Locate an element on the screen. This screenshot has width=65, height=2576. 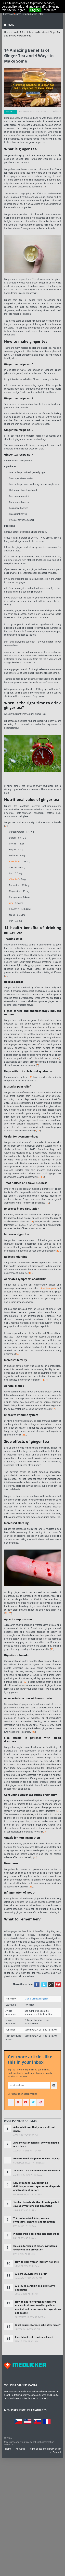
12 is located at coordinates (58, 1250).